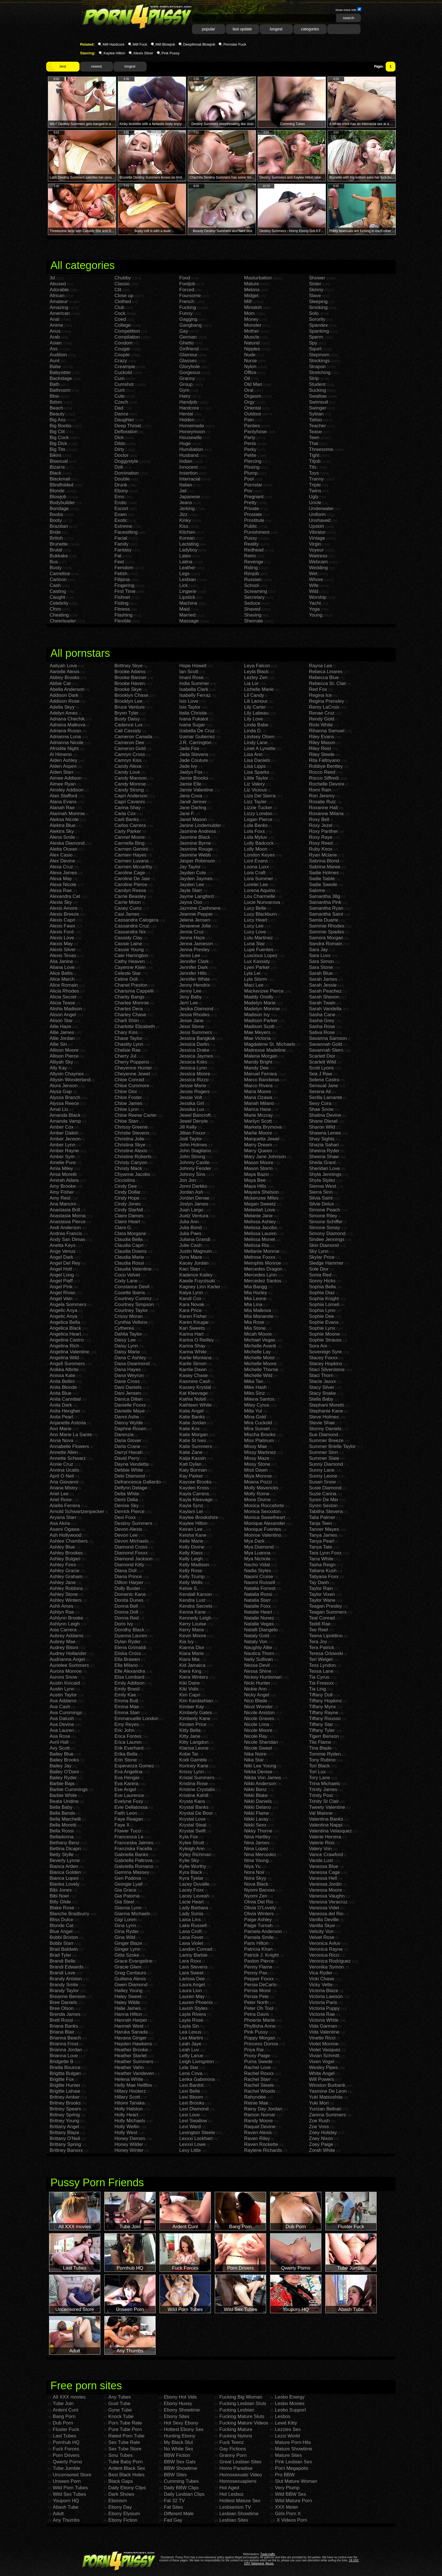  What do you see at coordinates (121, 402) in the screenshot?
I see `Czech` at bounding box center [121, 402].